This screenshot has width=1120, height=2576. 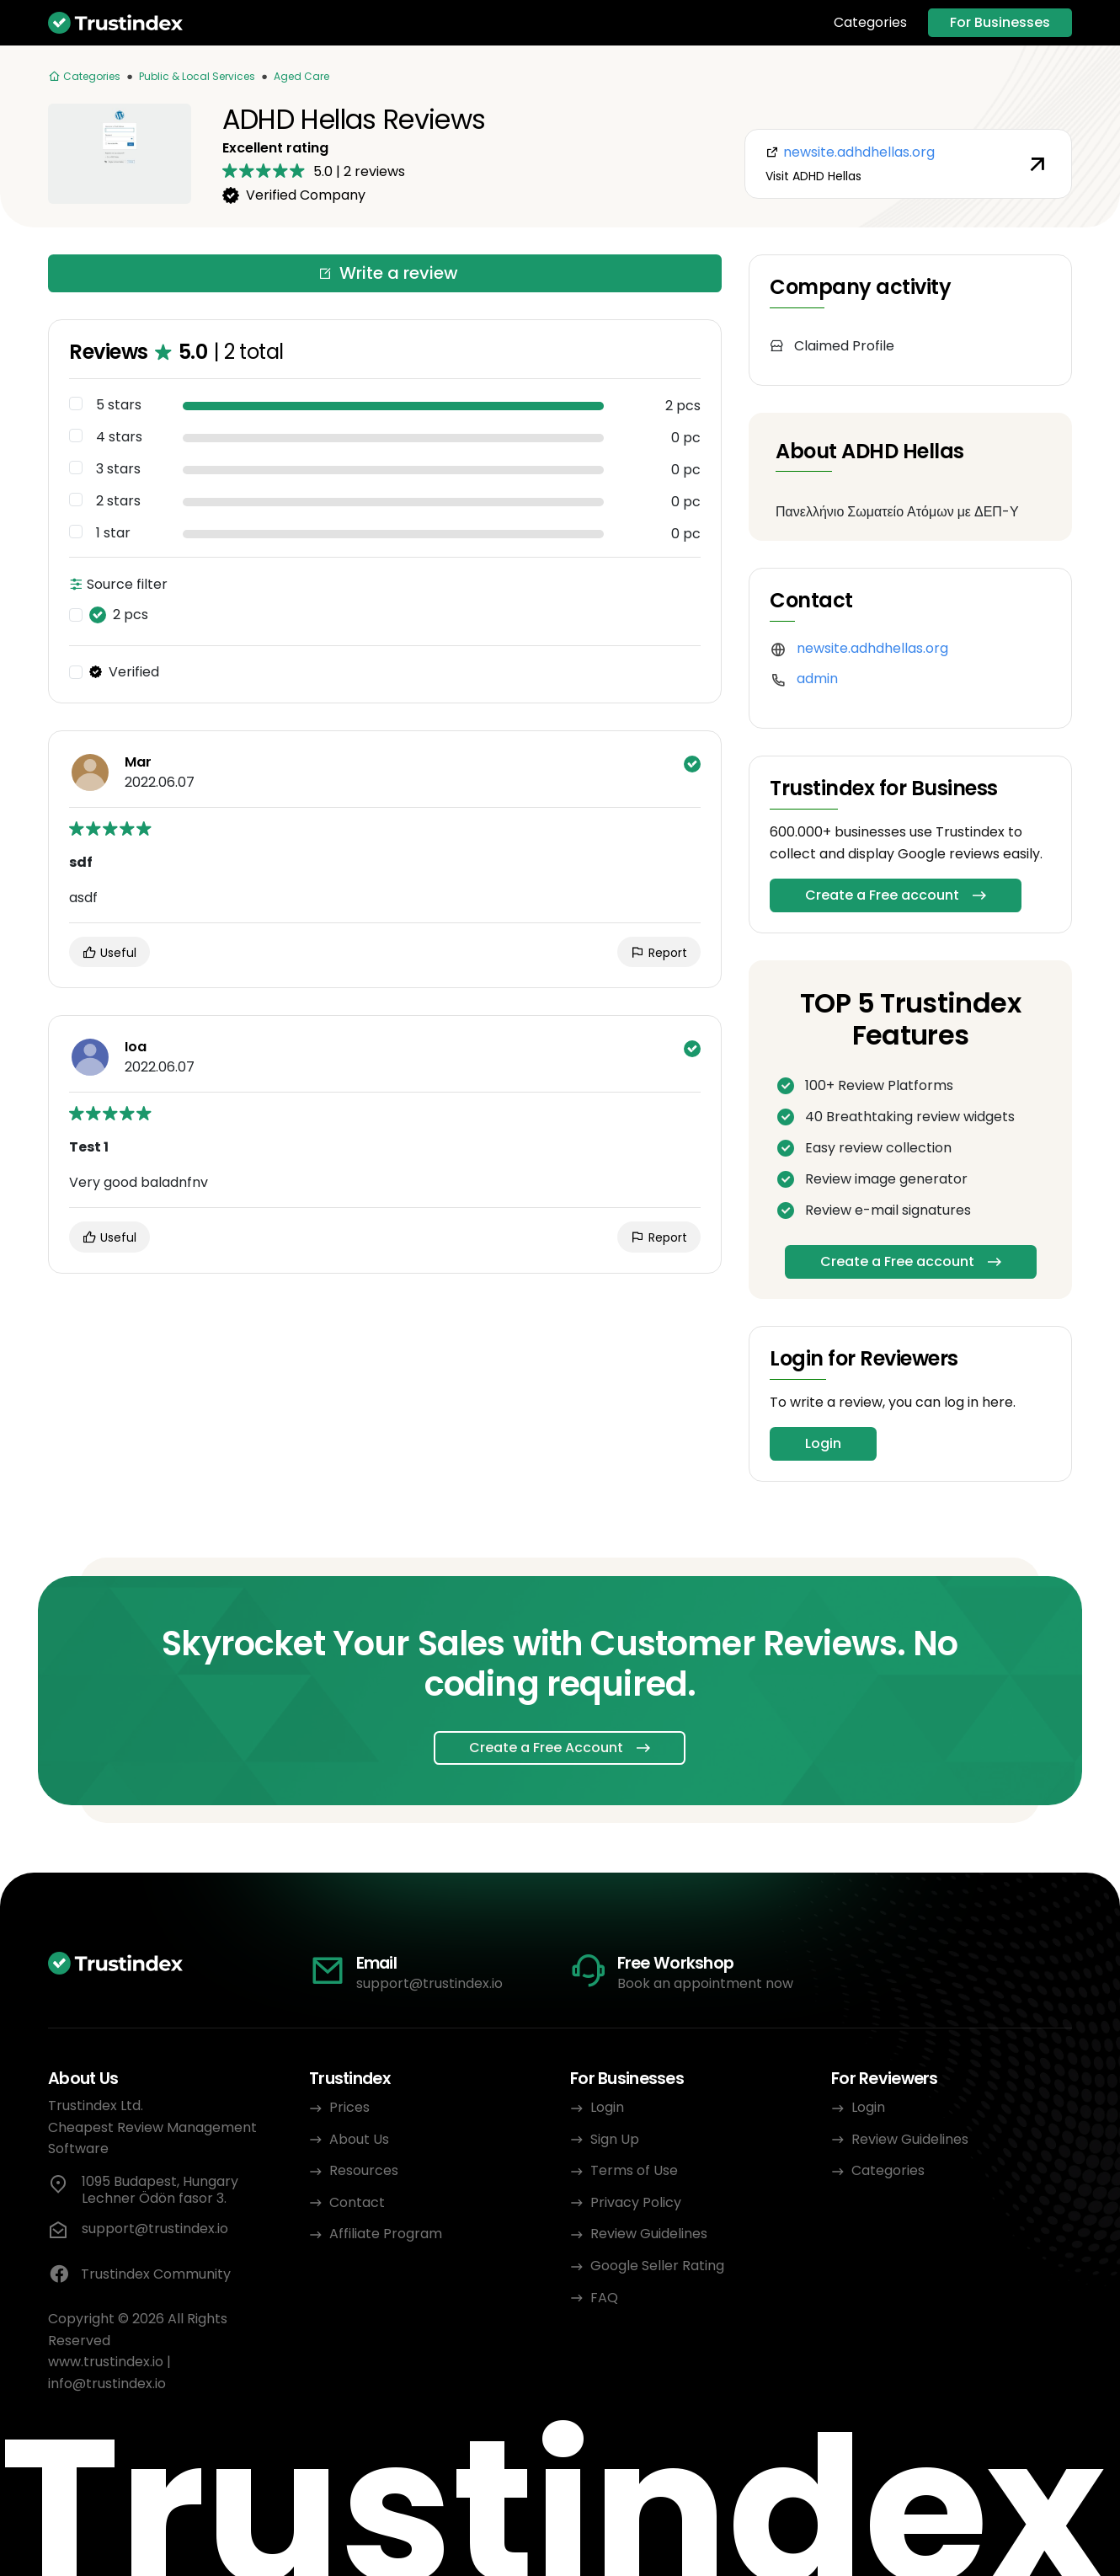 What do you see at coordinates (648, 2233) in the screenshot?
I see `Review Guidelines` at bounding box center [648, 2233].